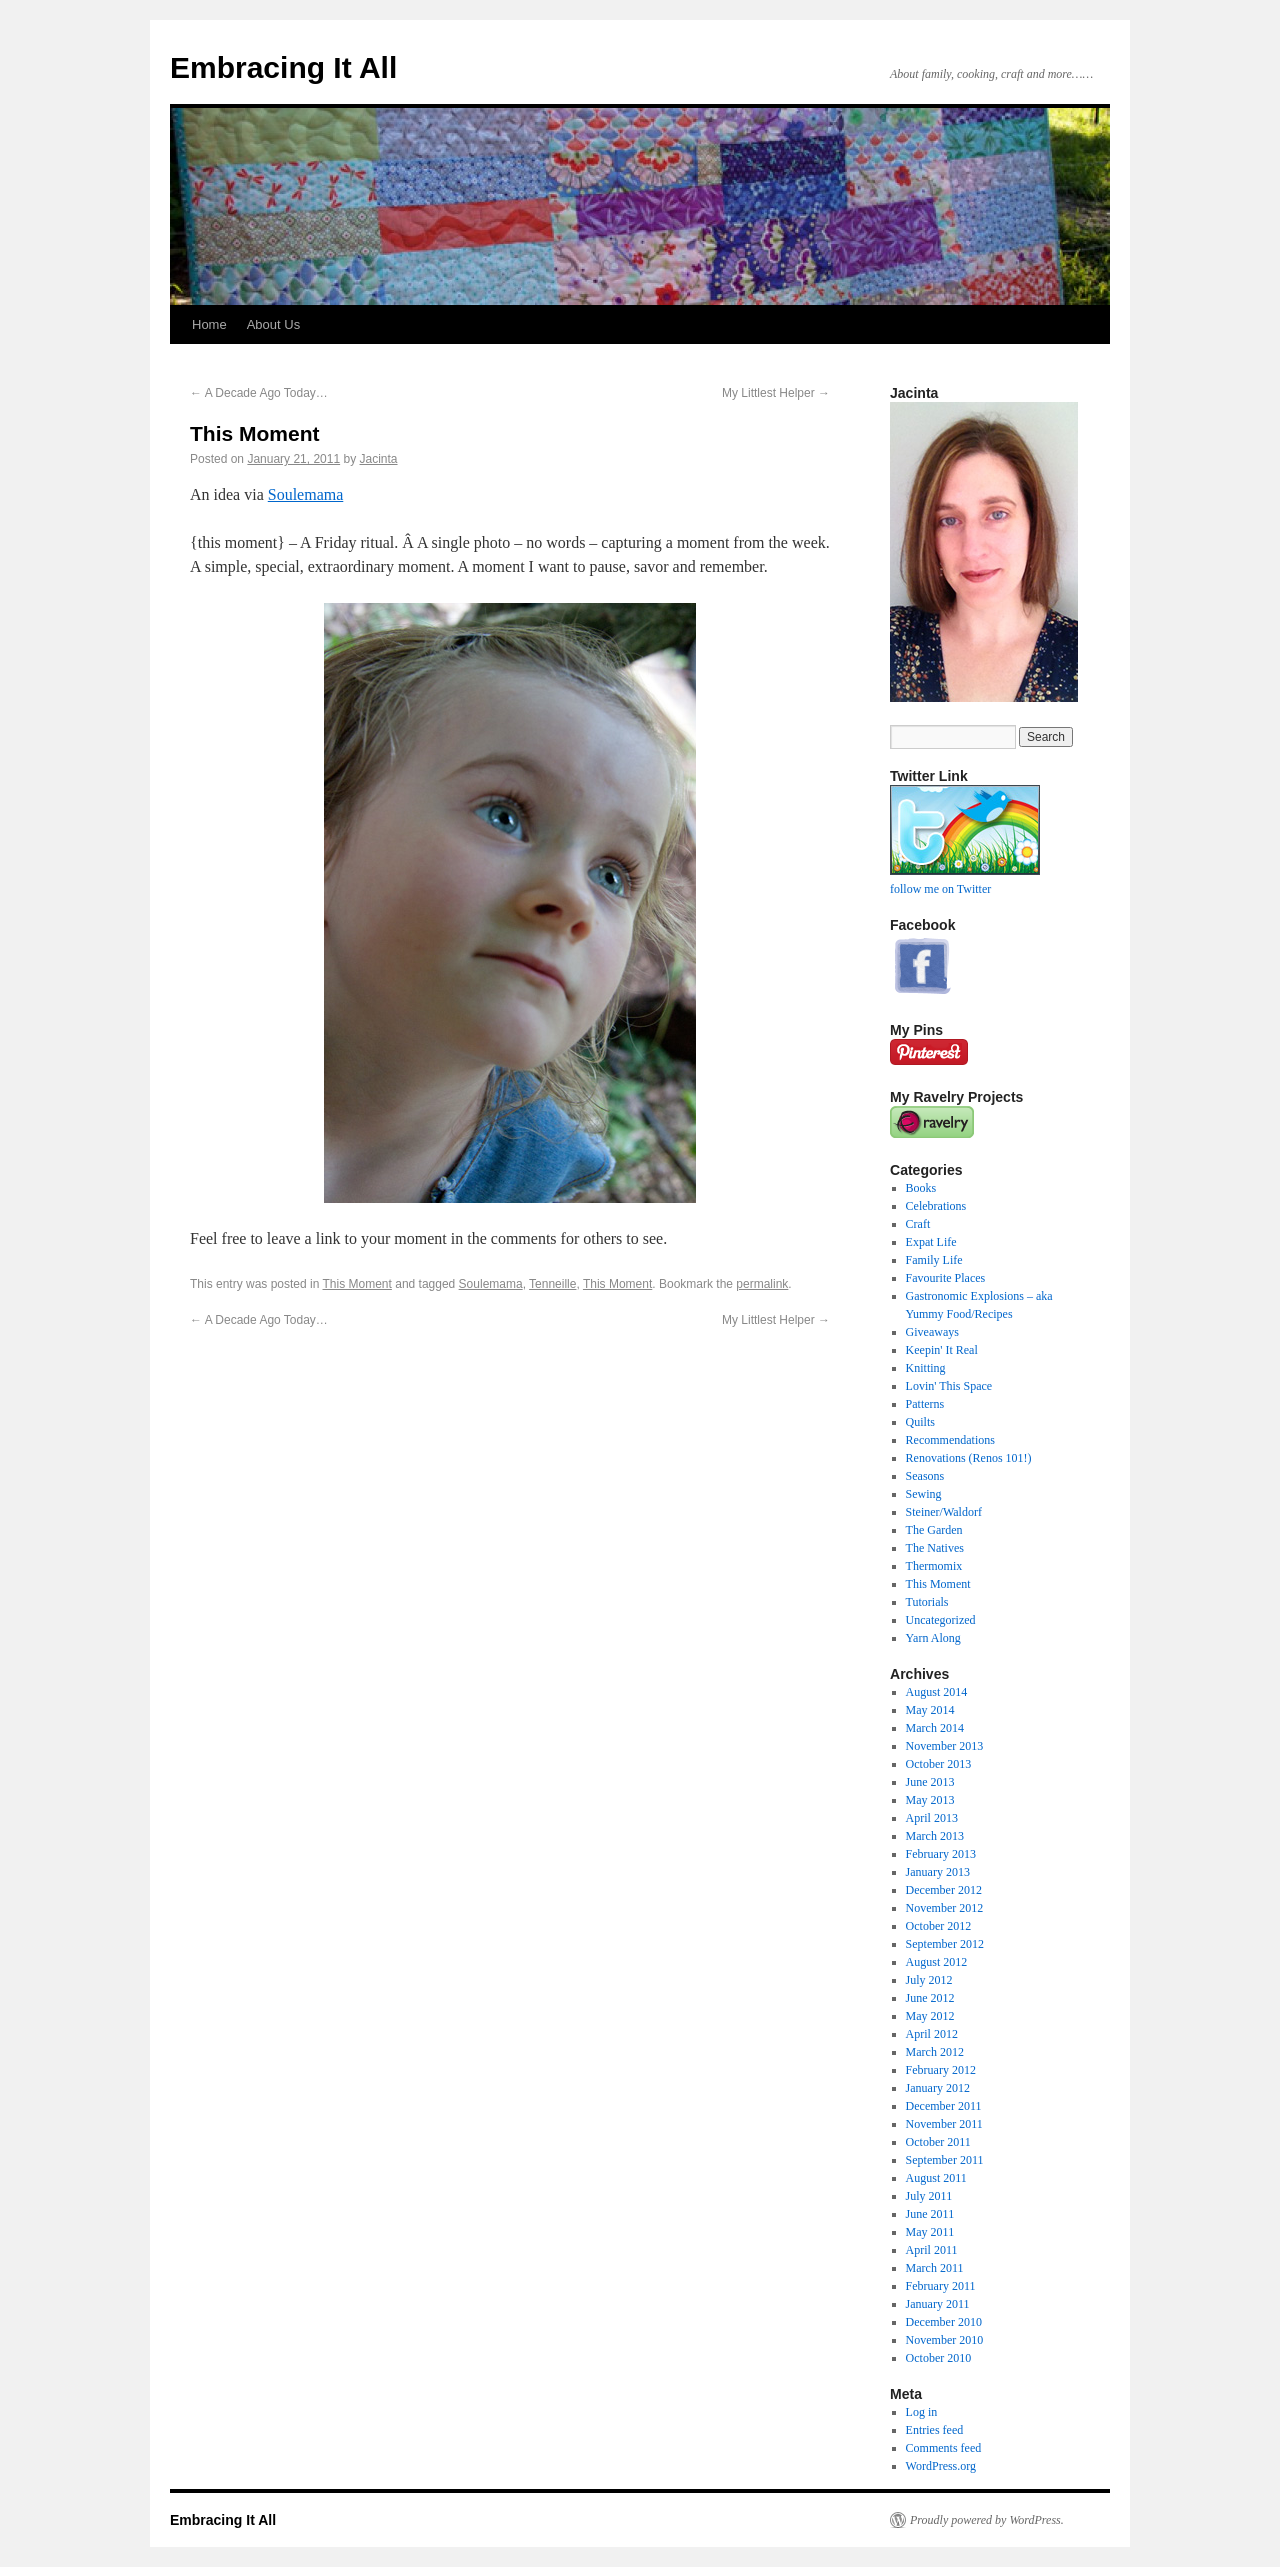  I want to click on June 2011, so click(930, 2214).